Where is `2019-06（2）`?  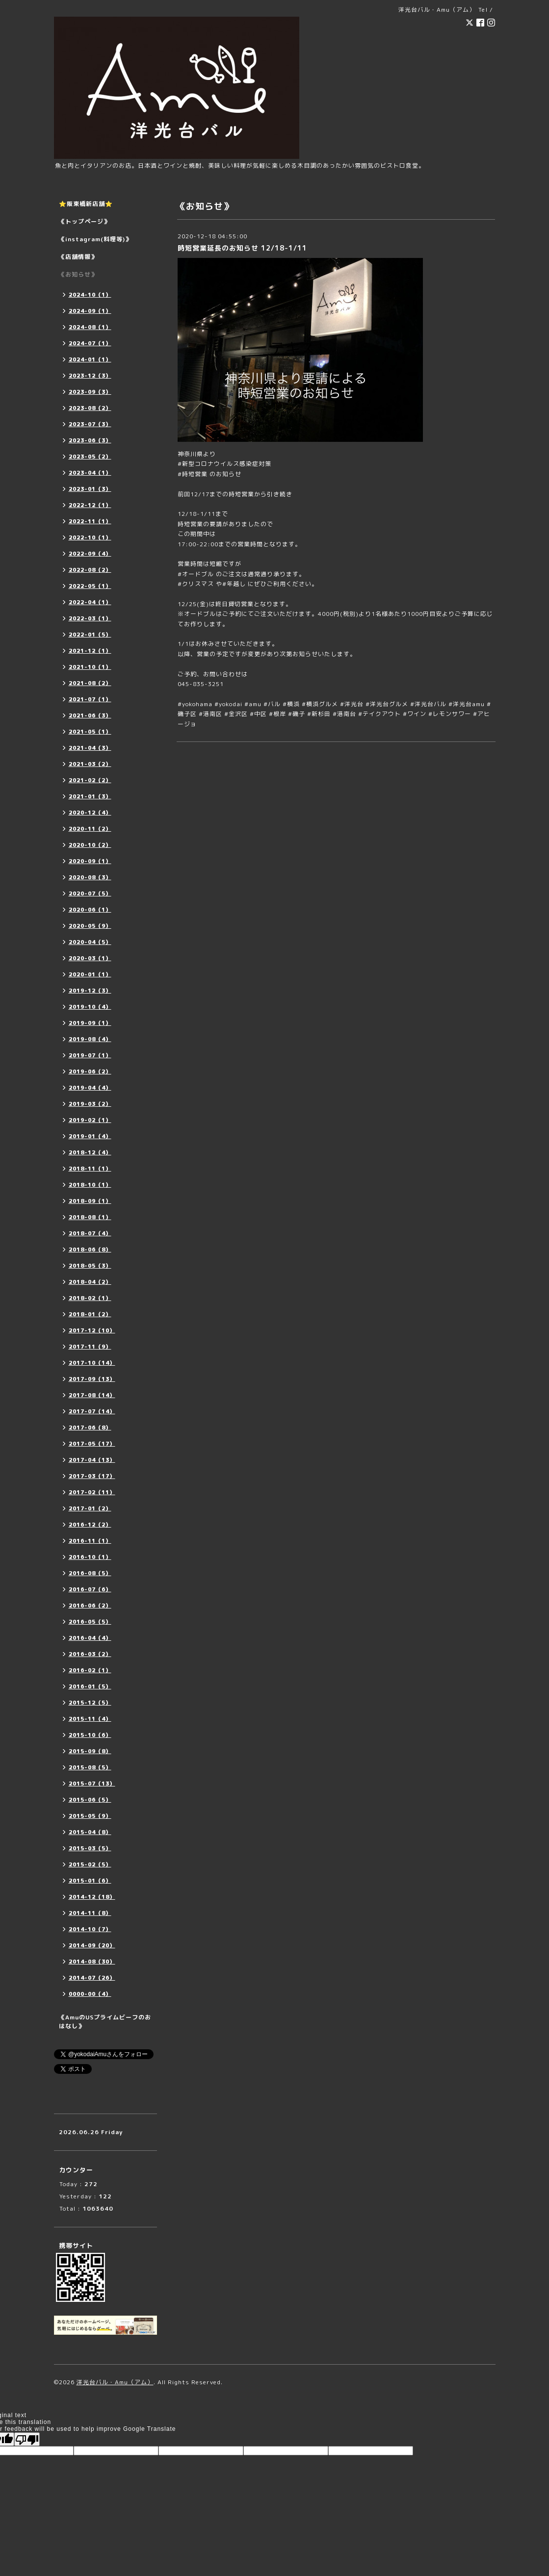 2019-06（2） is located at coordinates (90, 1071).